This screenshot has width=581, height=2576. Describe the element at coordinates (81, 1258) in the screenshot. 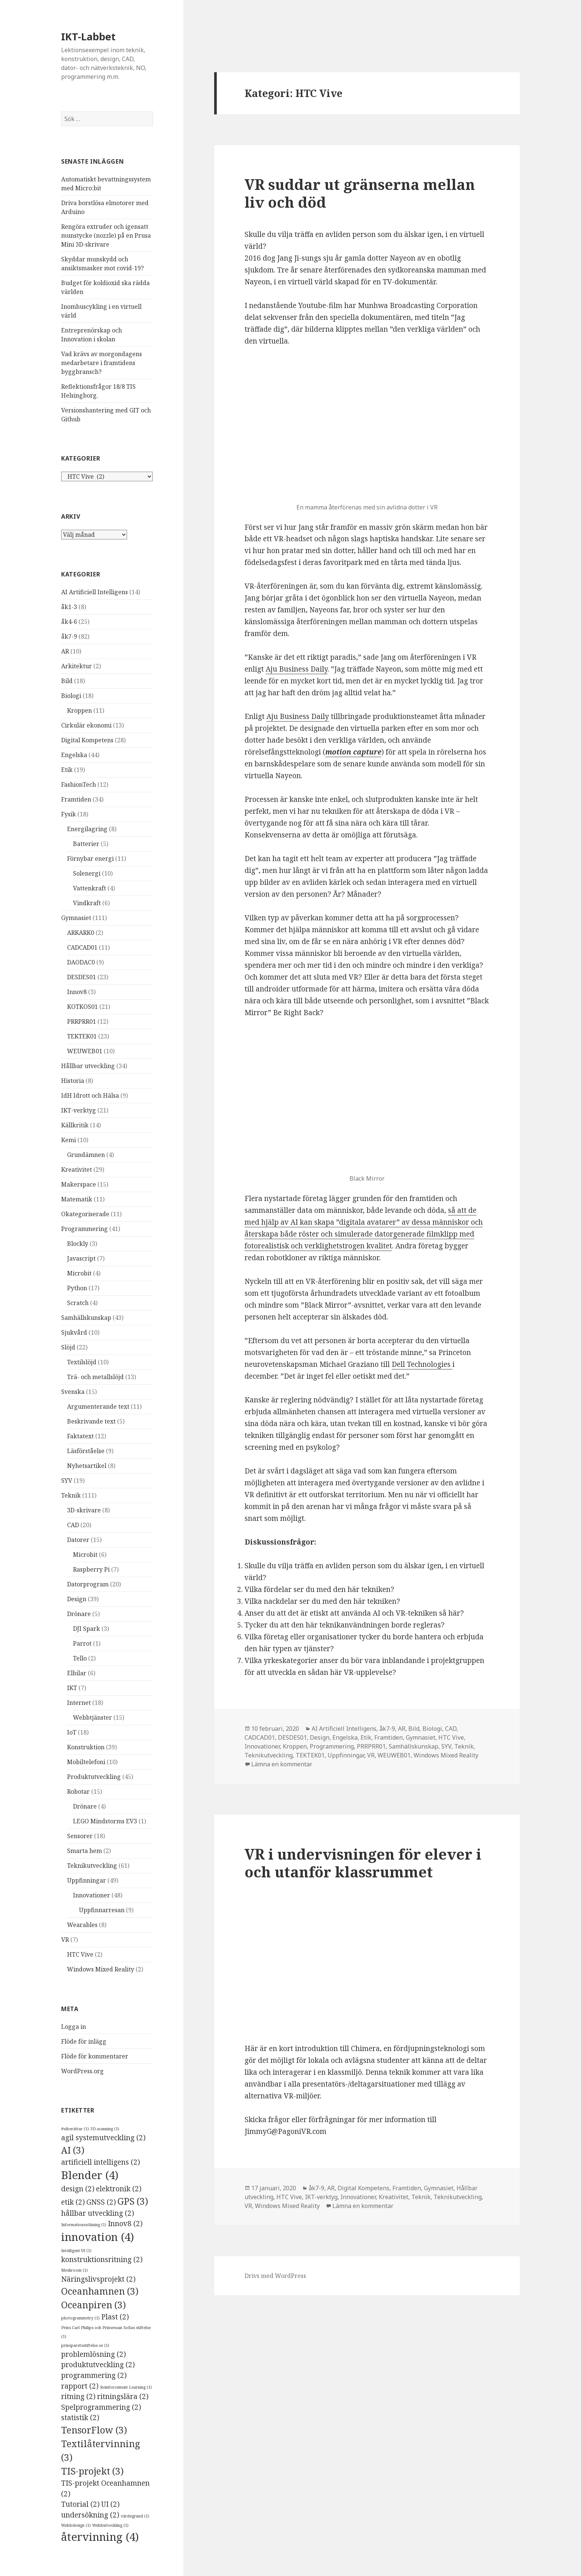

I see `Javascript` at that location.